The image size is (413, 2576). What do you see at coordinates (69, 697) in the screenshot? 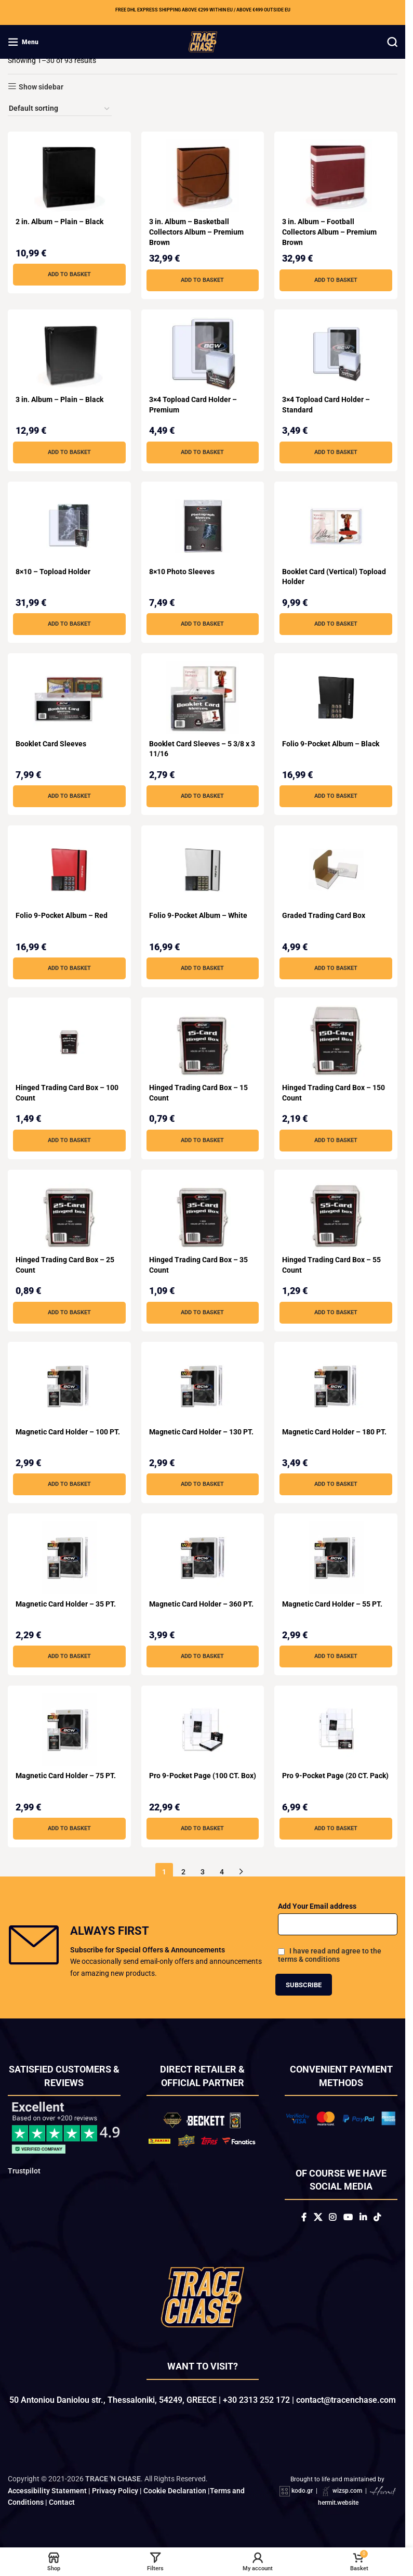
I see `[Booklet Card Sleeves]` at bounding box center [69, 697].